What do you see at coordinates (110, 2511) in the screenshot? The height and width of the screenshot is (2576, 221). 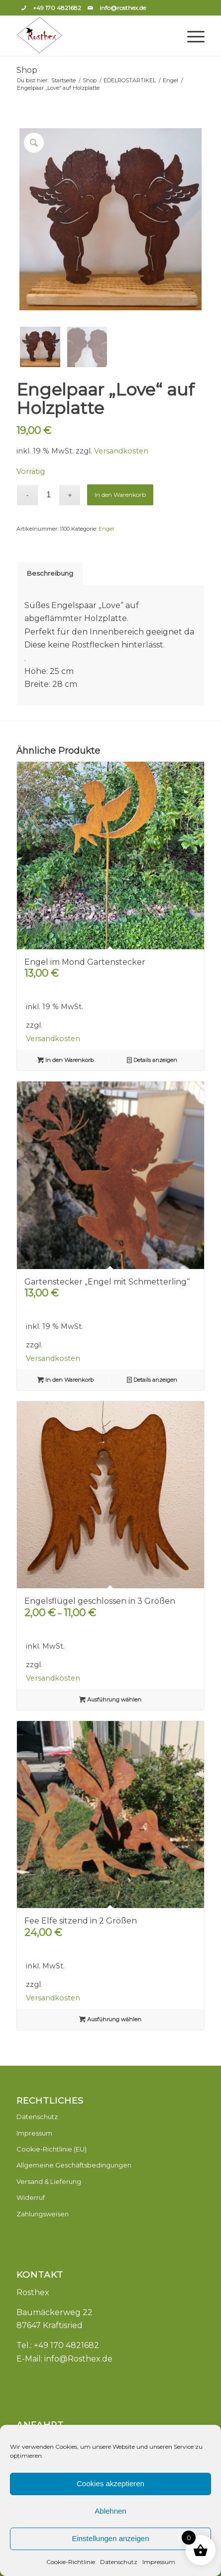 I see `Ablehnen` at bounding box center [110, 2511].